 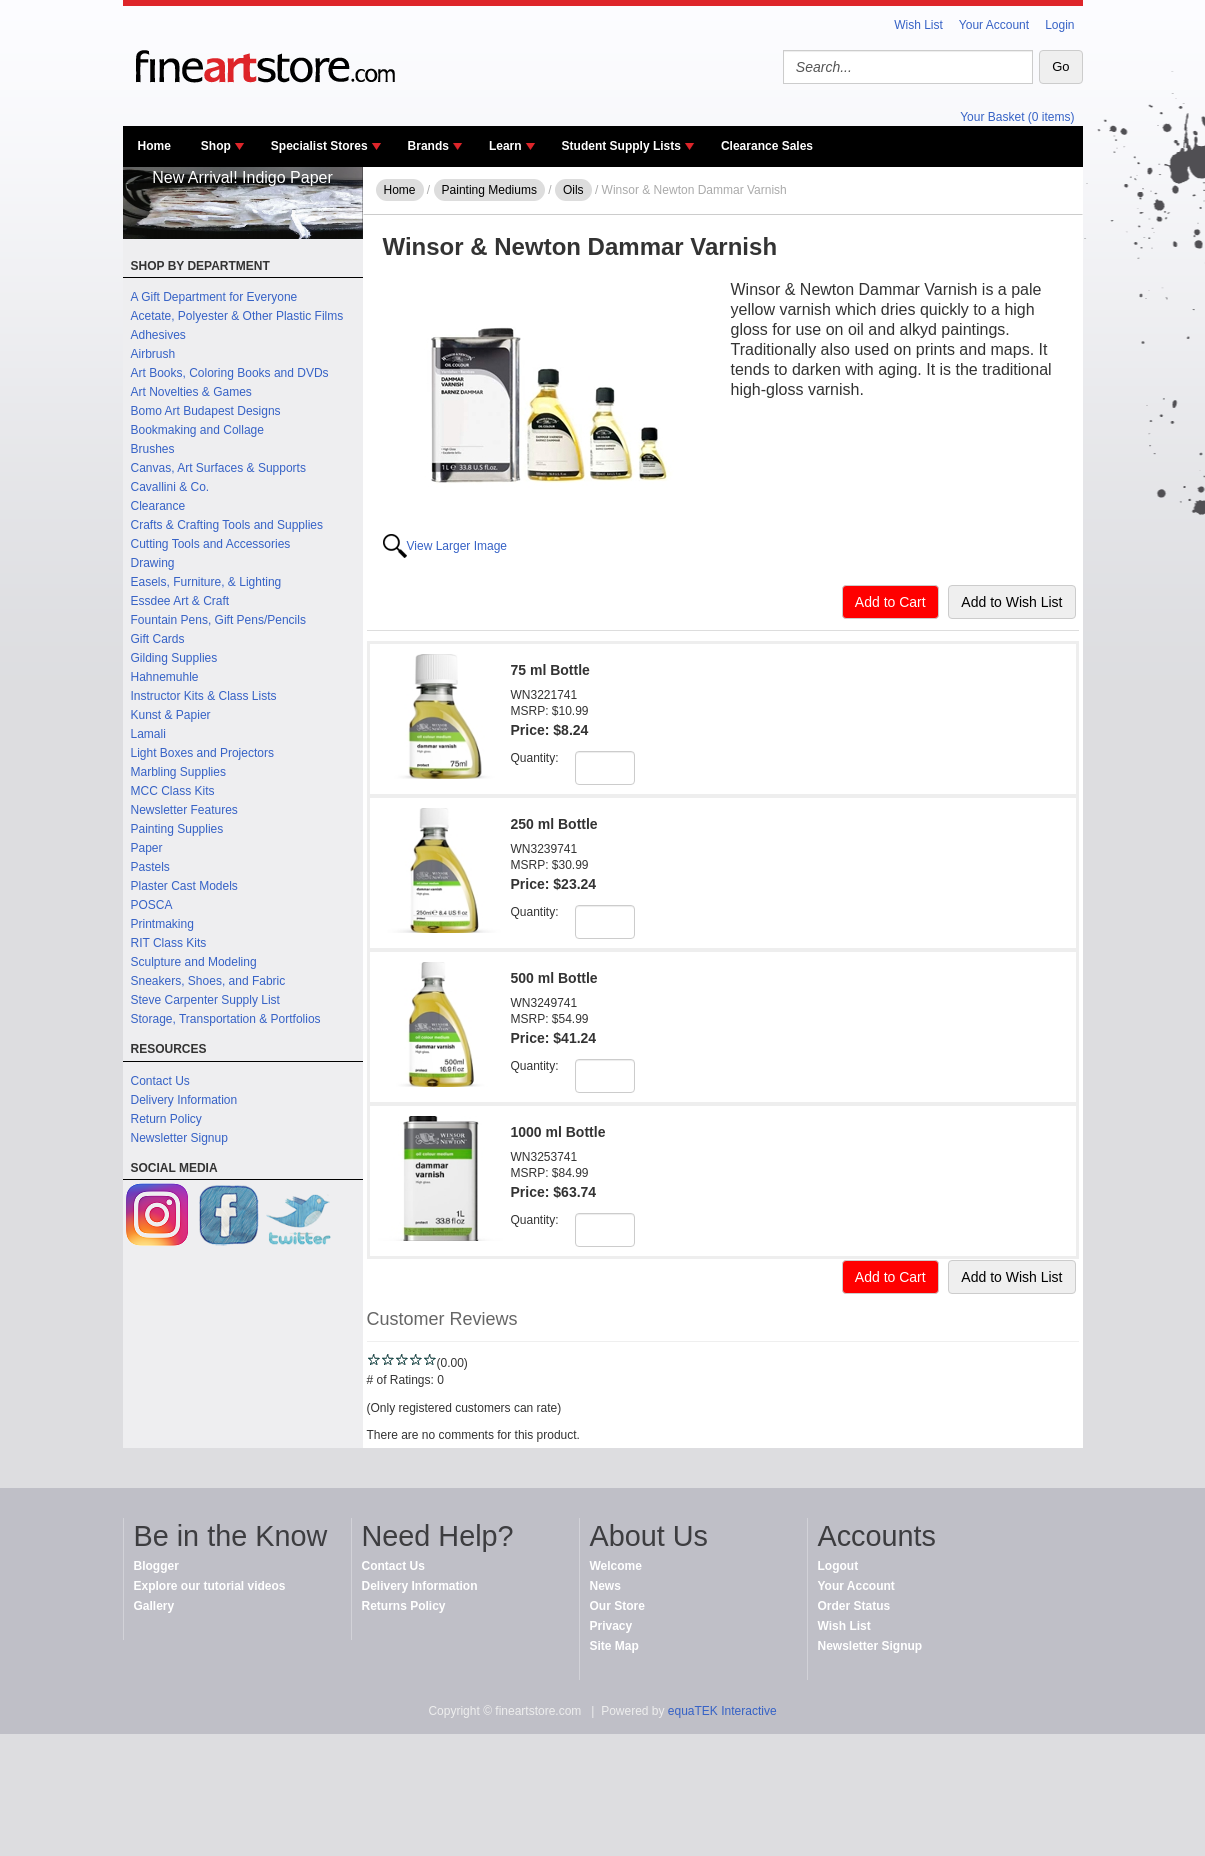 What do you see at coordinates (148, 734) in the screenshot?
I see `Lamali` at bounding box center [148, 734].